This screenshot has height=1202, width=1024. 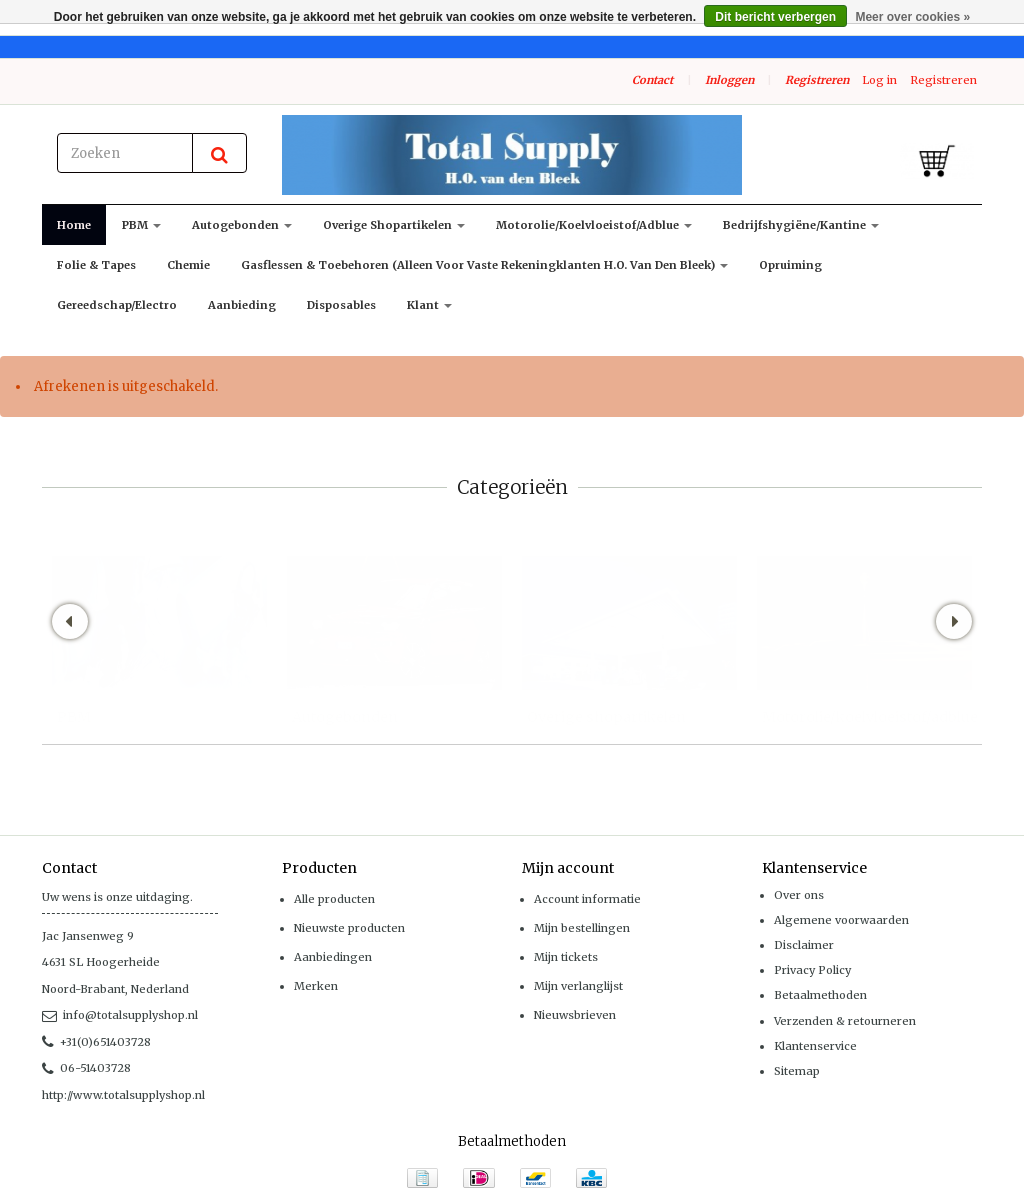 I want to click on Opruiming, so click(x=790, y=265).